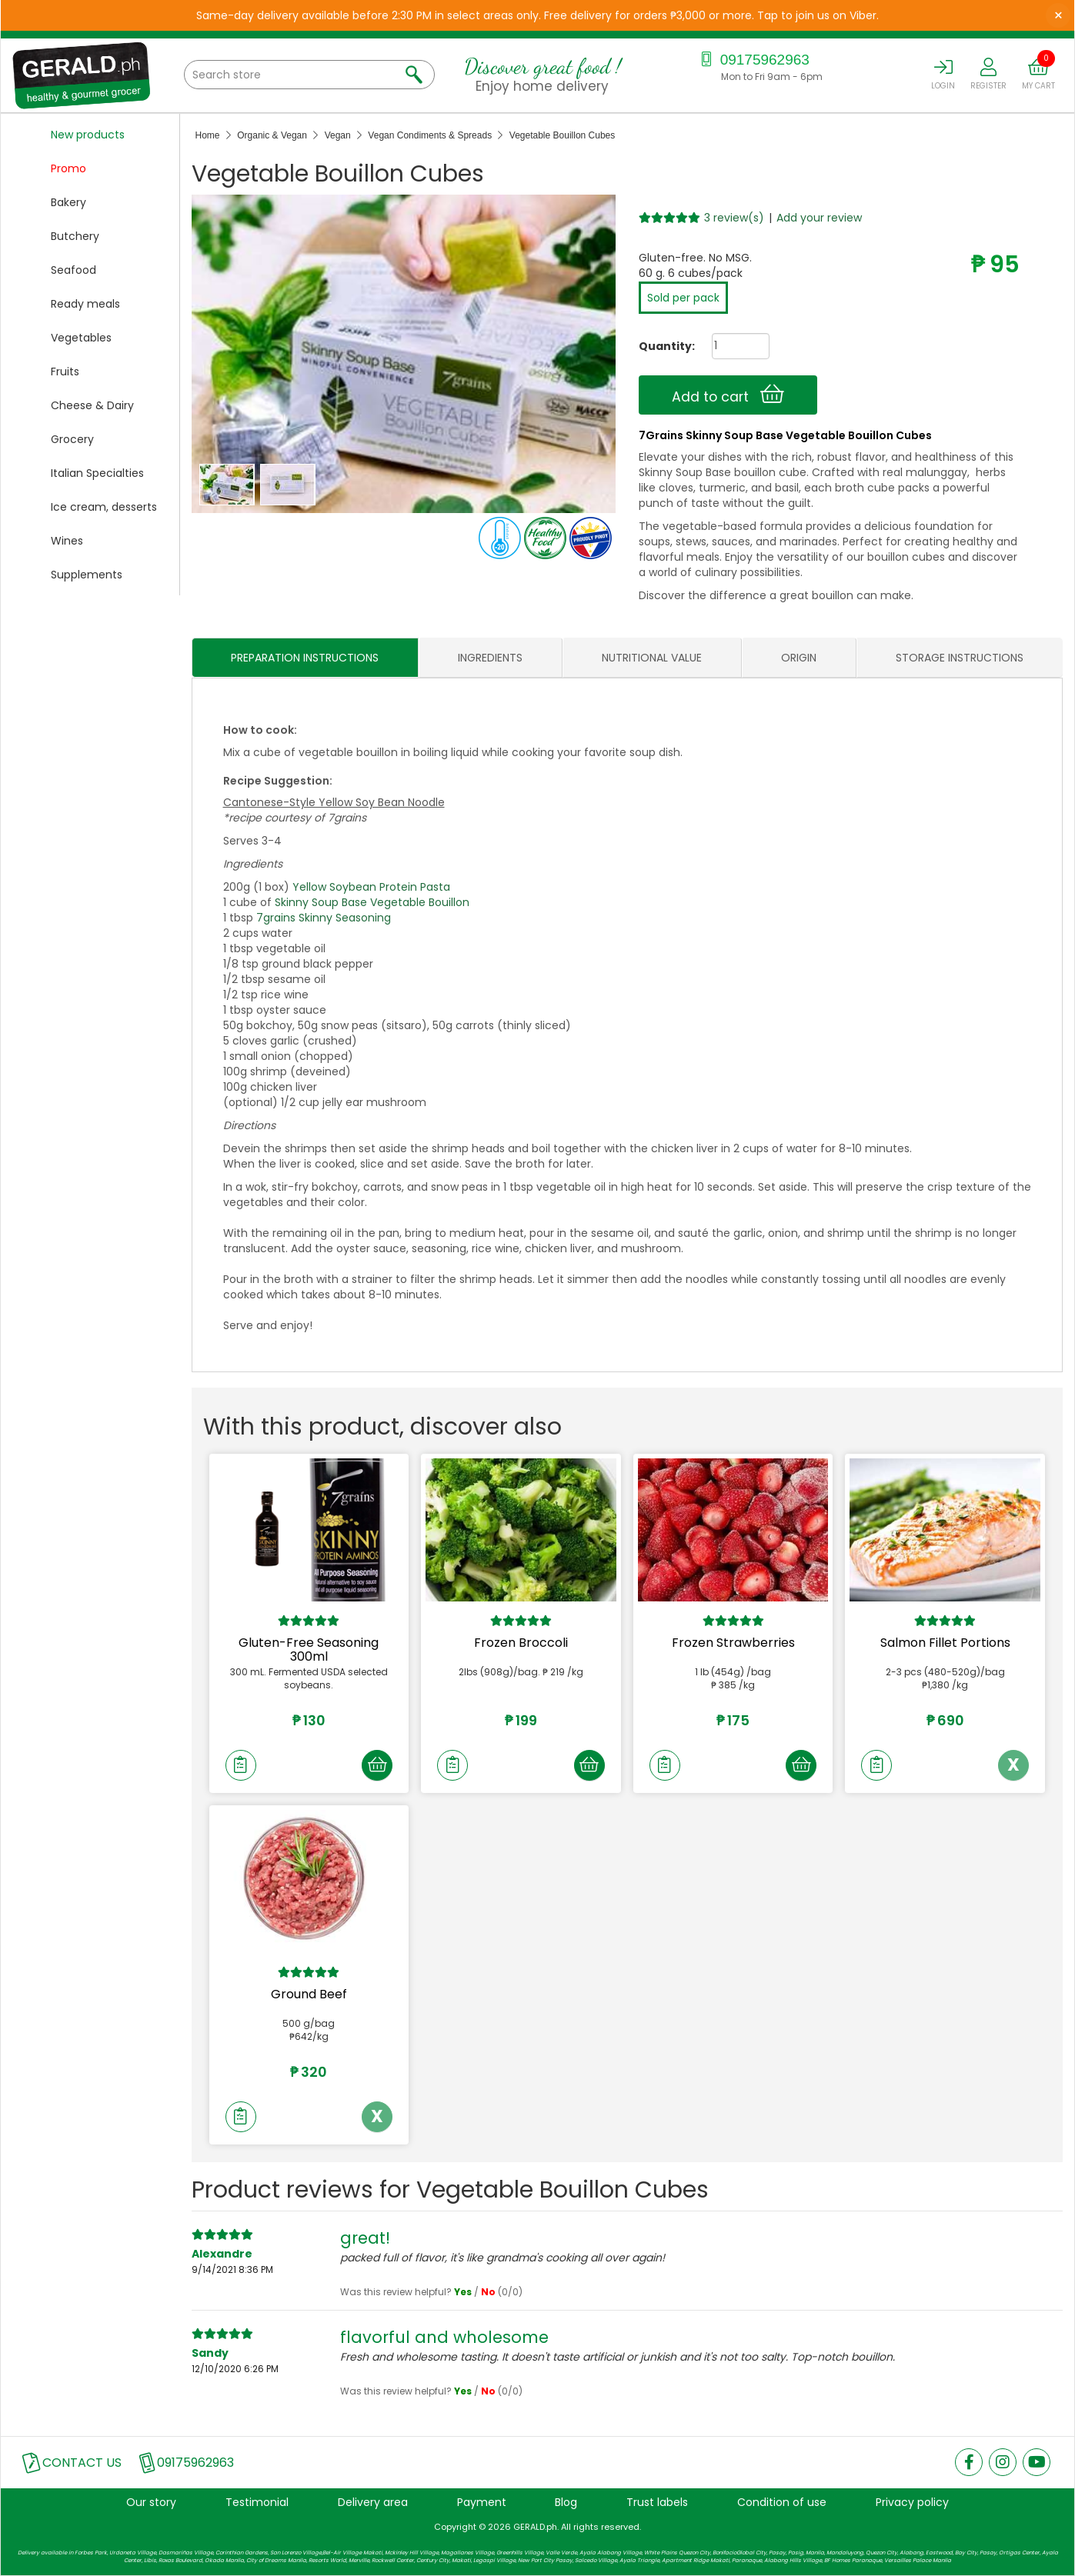 The image size is (1075, 2576). I want to click on Blog, so click(566, 2502).